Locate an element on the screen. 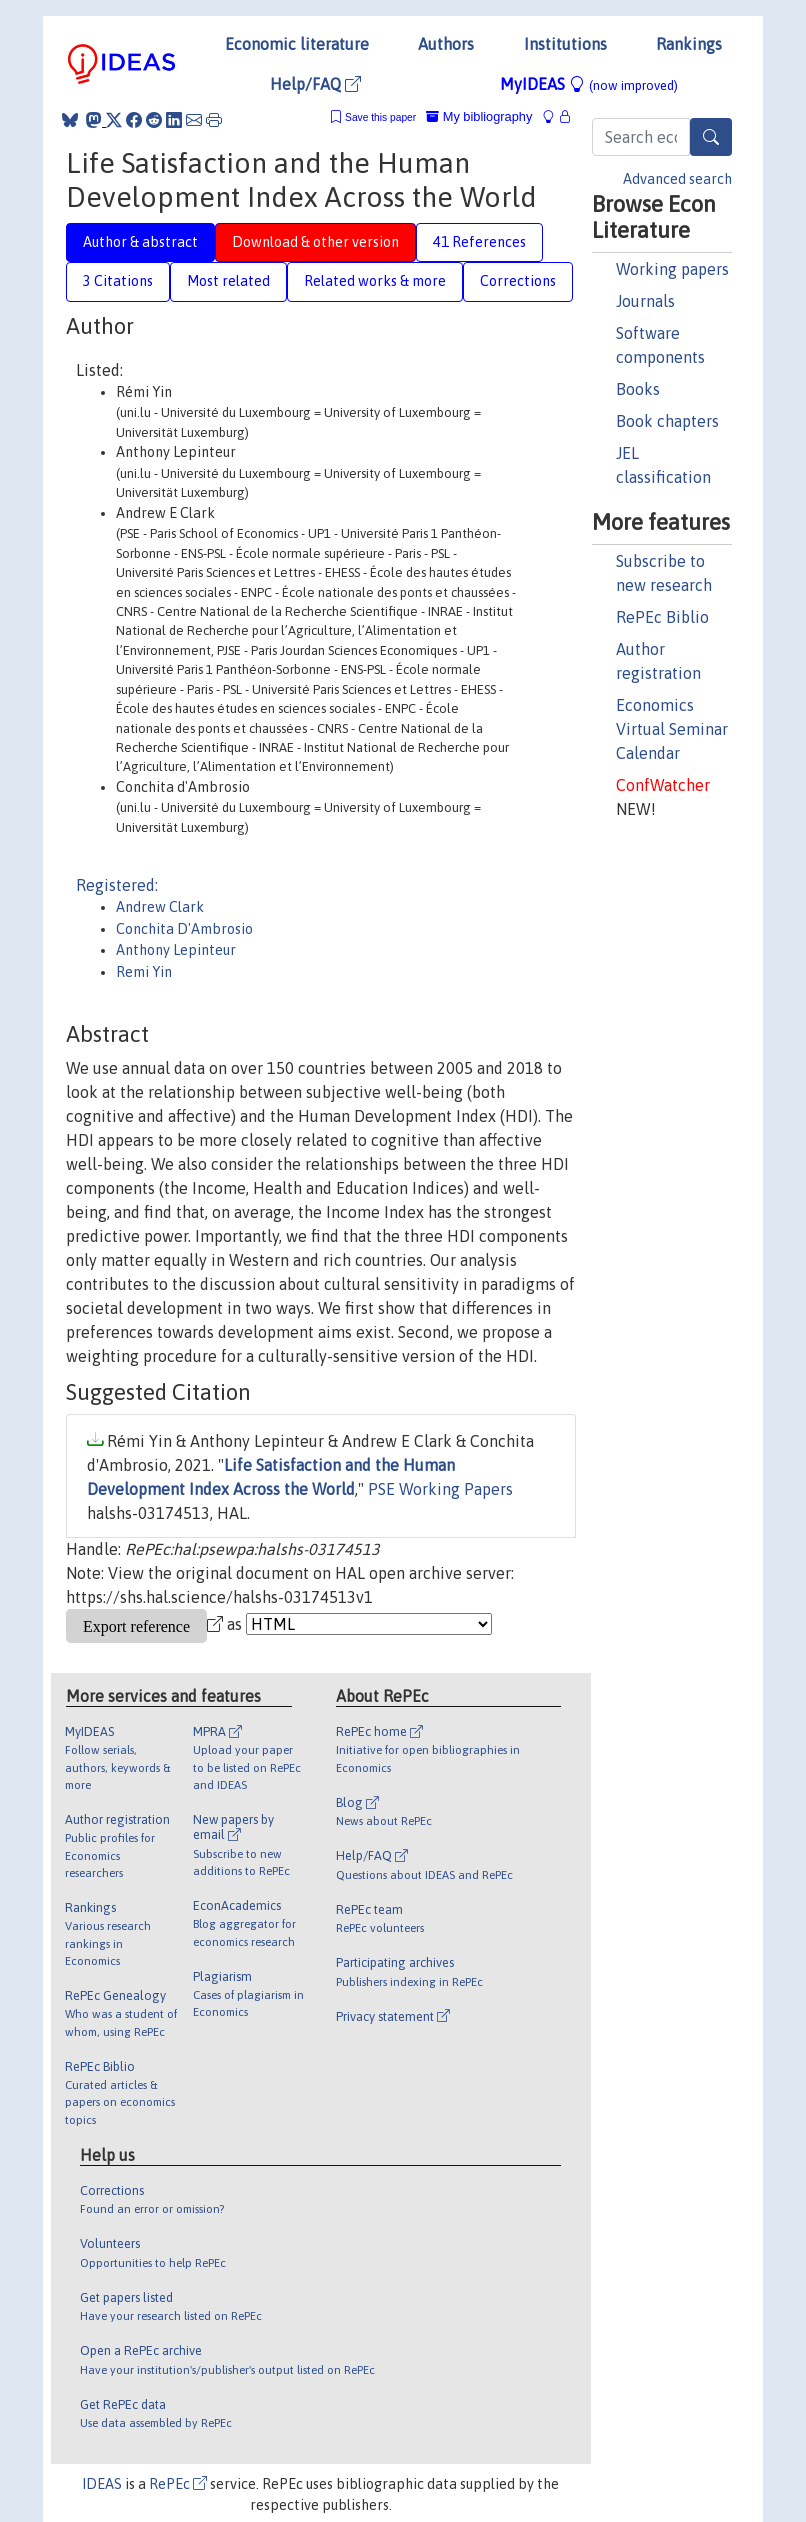 This screenshot has width=806, height=2522. PSE Working Papers is located at coordinates (440, 1489).